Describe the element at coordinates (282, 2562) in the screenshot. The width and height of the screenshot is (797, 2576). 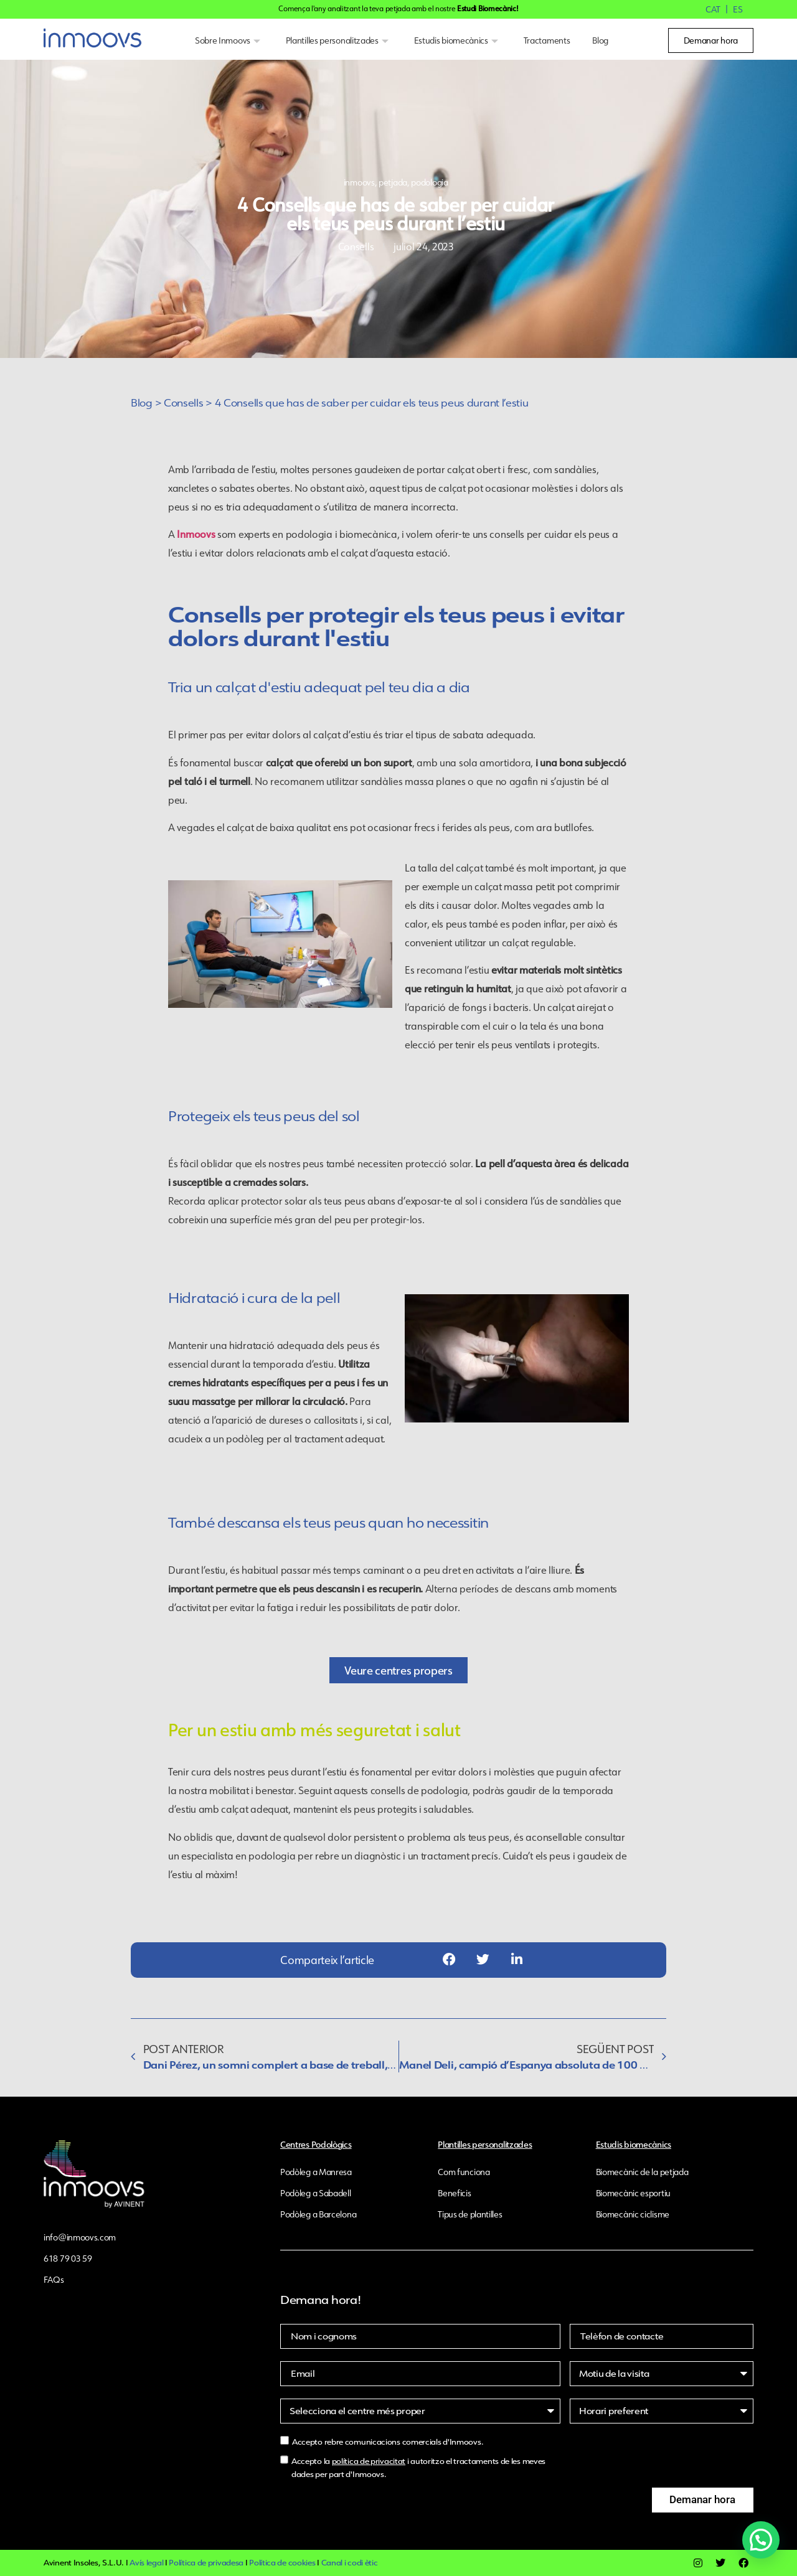
I see `Política de cookies` at that location.